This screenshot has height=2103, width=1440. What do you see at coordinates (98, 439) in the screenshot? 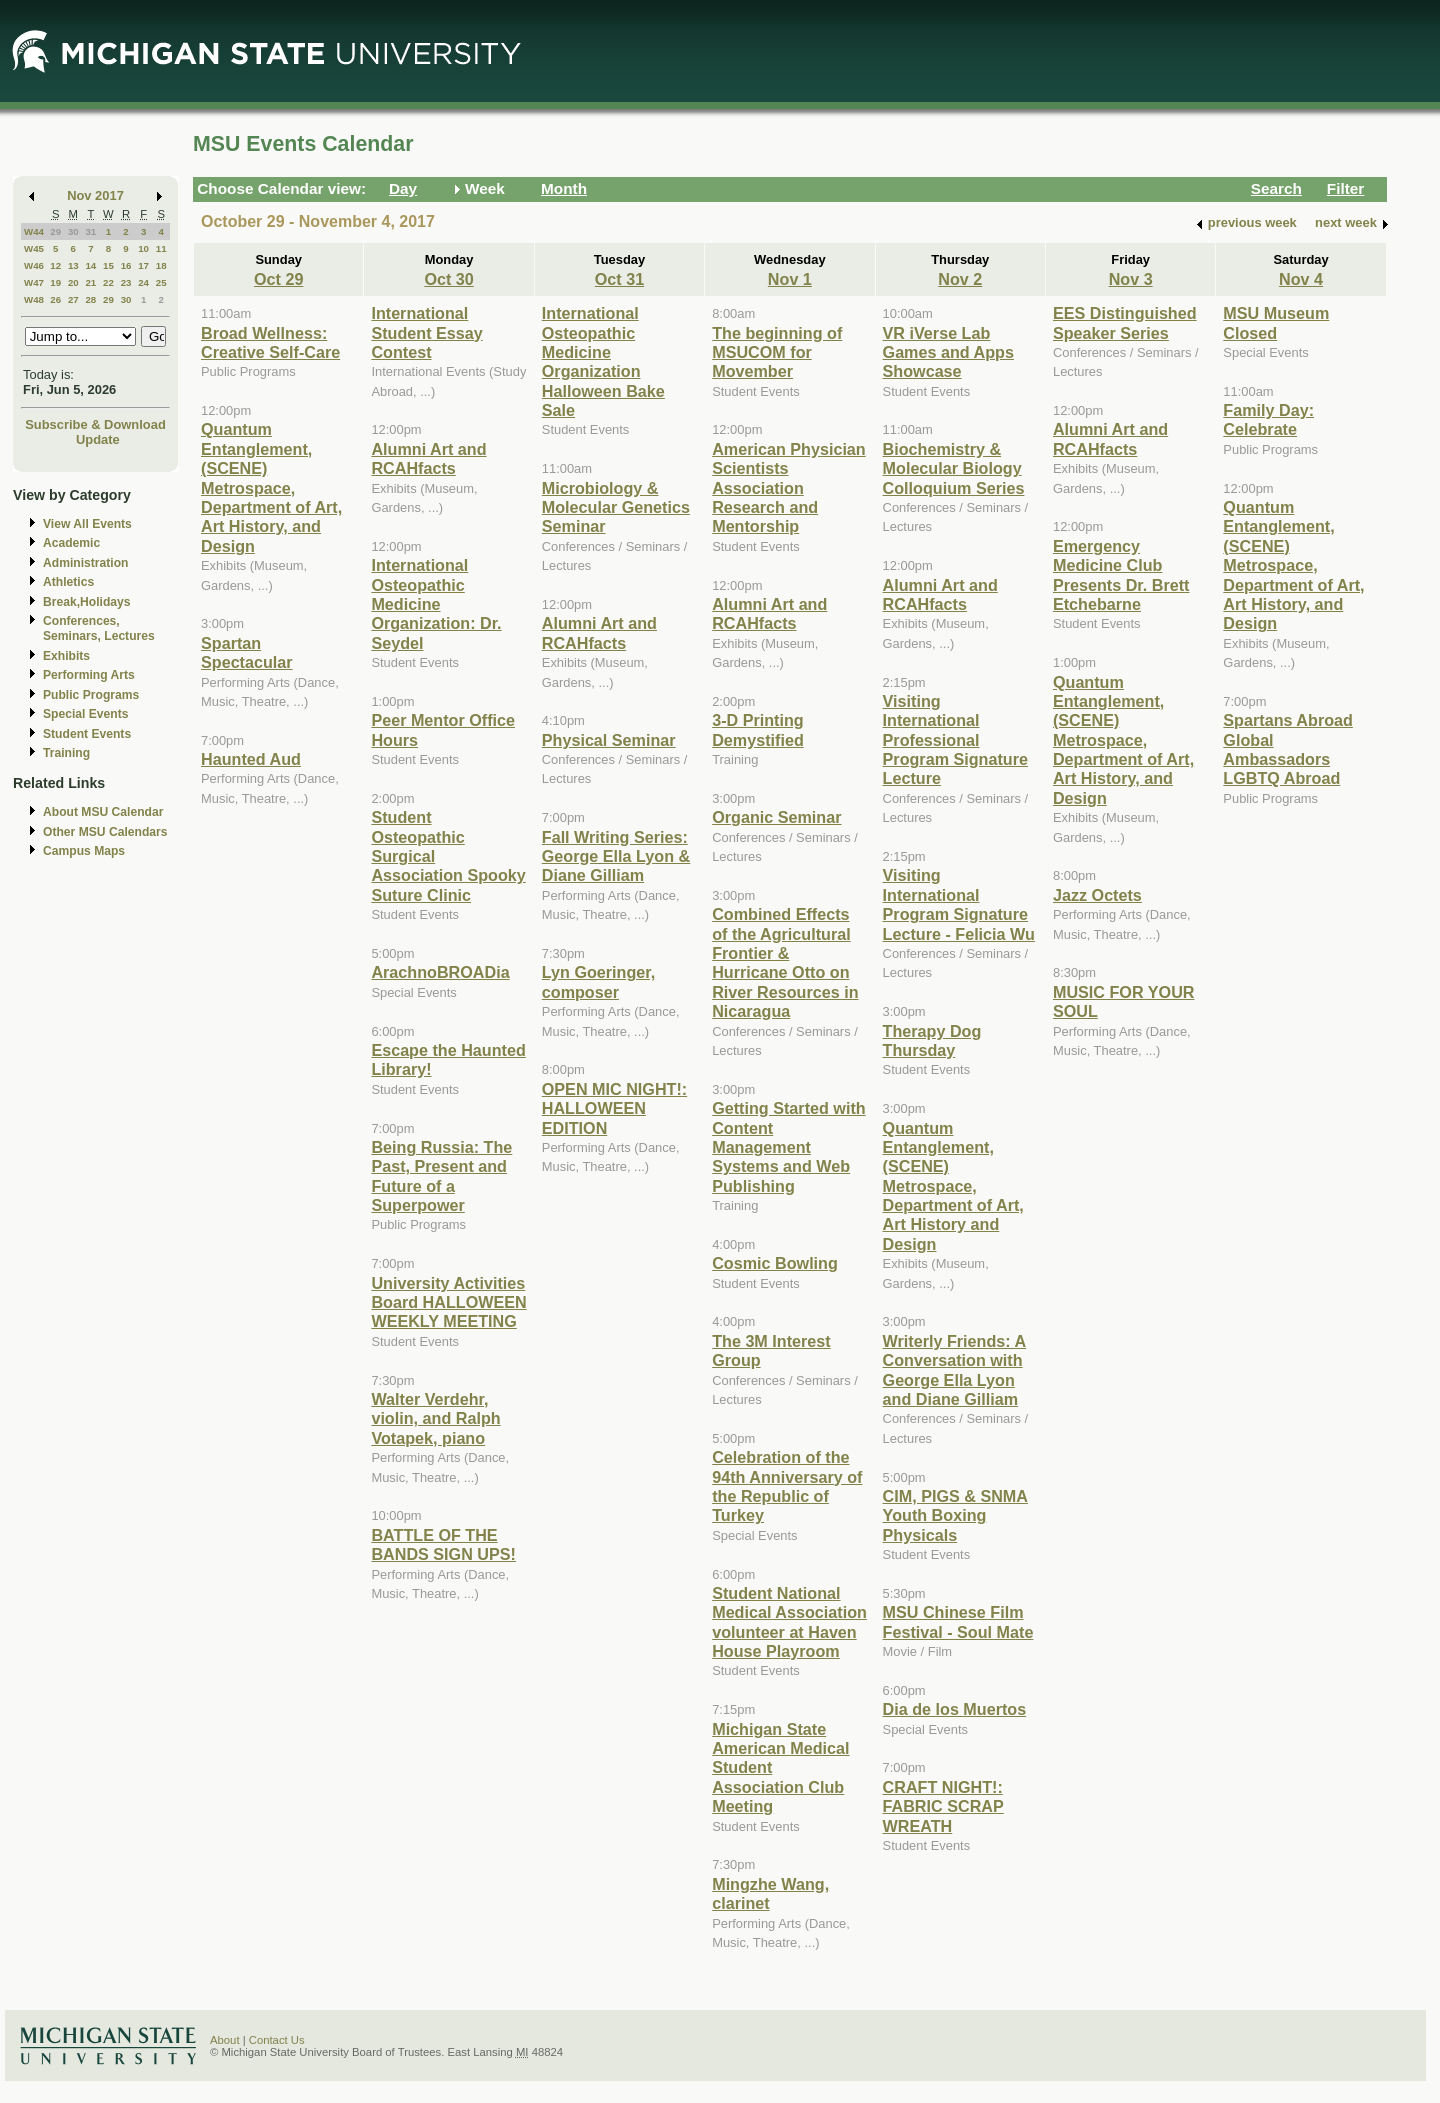
I see `Update` at bounding box center [98, 439].